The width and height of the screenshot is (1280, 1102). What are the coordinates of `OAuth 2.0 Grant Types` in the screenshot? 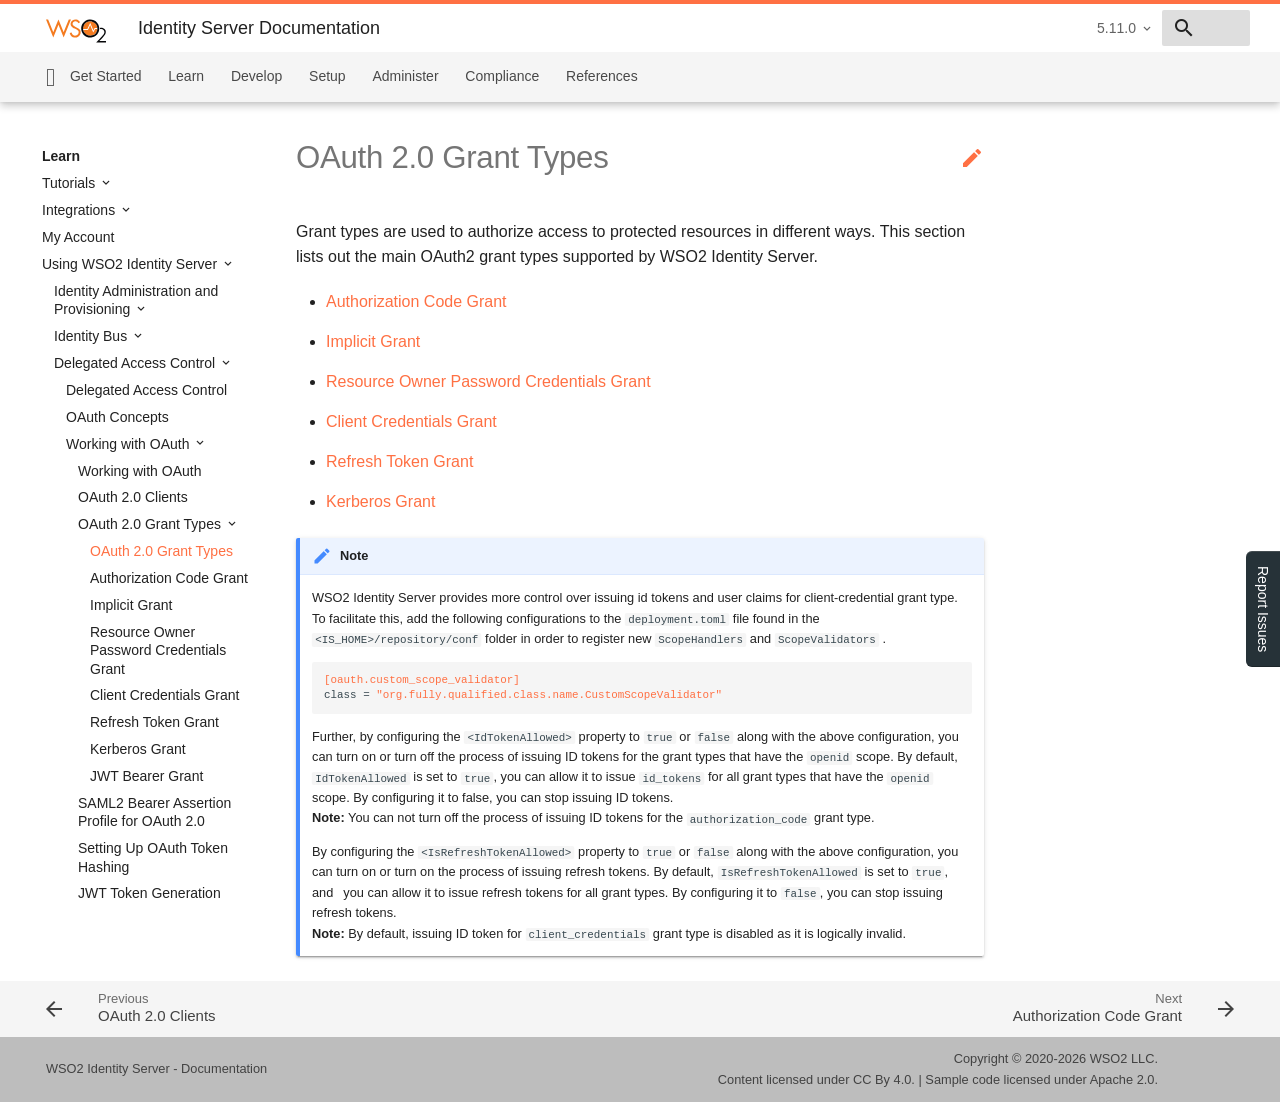 It's located at (151, 524).